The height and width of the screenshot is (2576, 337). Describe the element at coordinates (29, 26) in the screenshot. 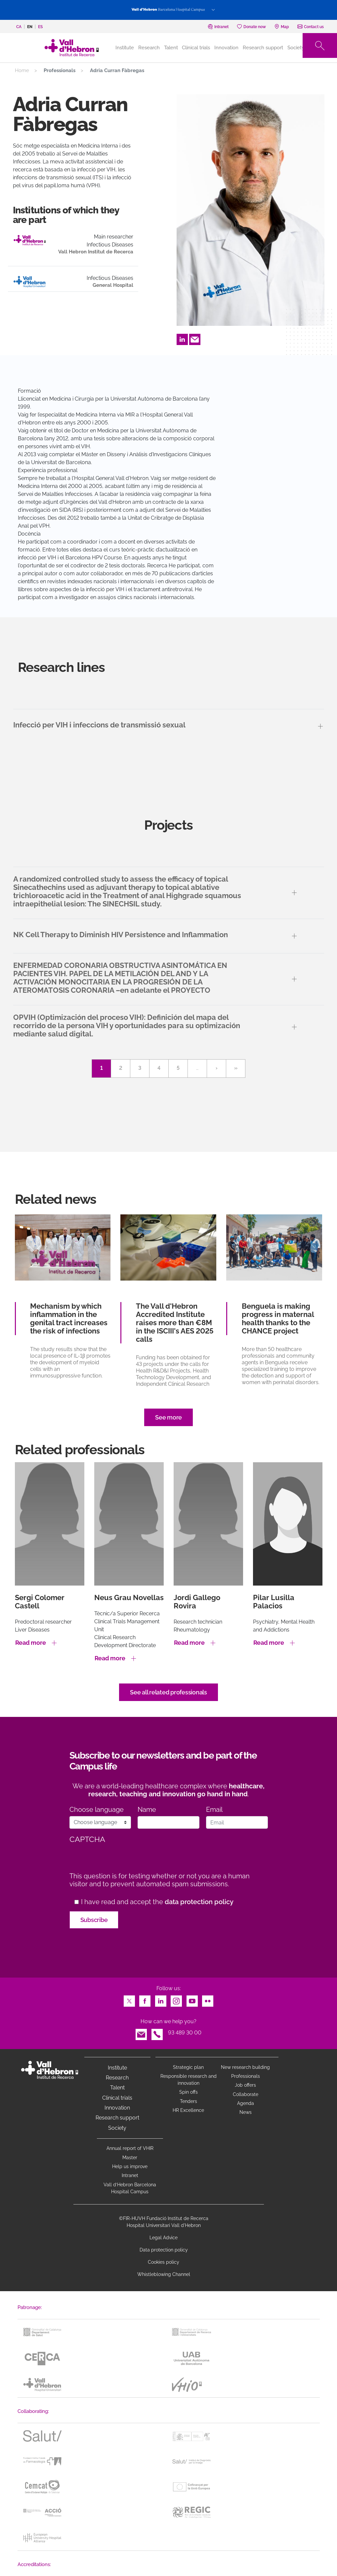

I see `en` at that location.